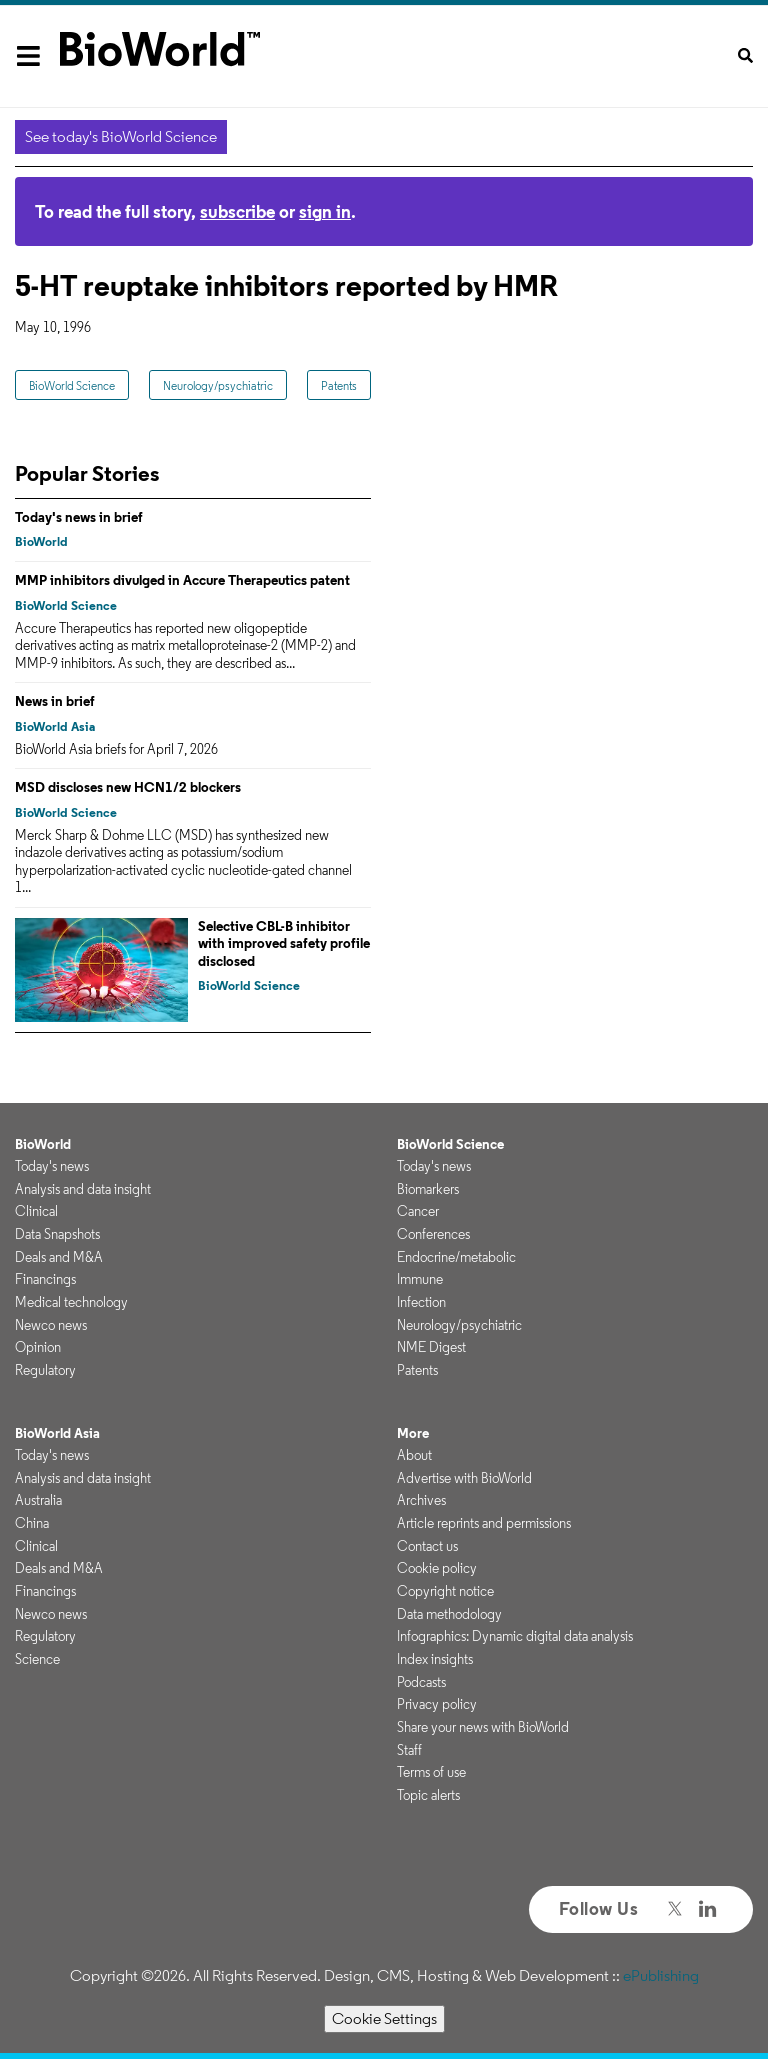  What do you see at coordinates (661, 1975) in the screenshot?
I see `ePublishing` at bounding box center [661, 1975].